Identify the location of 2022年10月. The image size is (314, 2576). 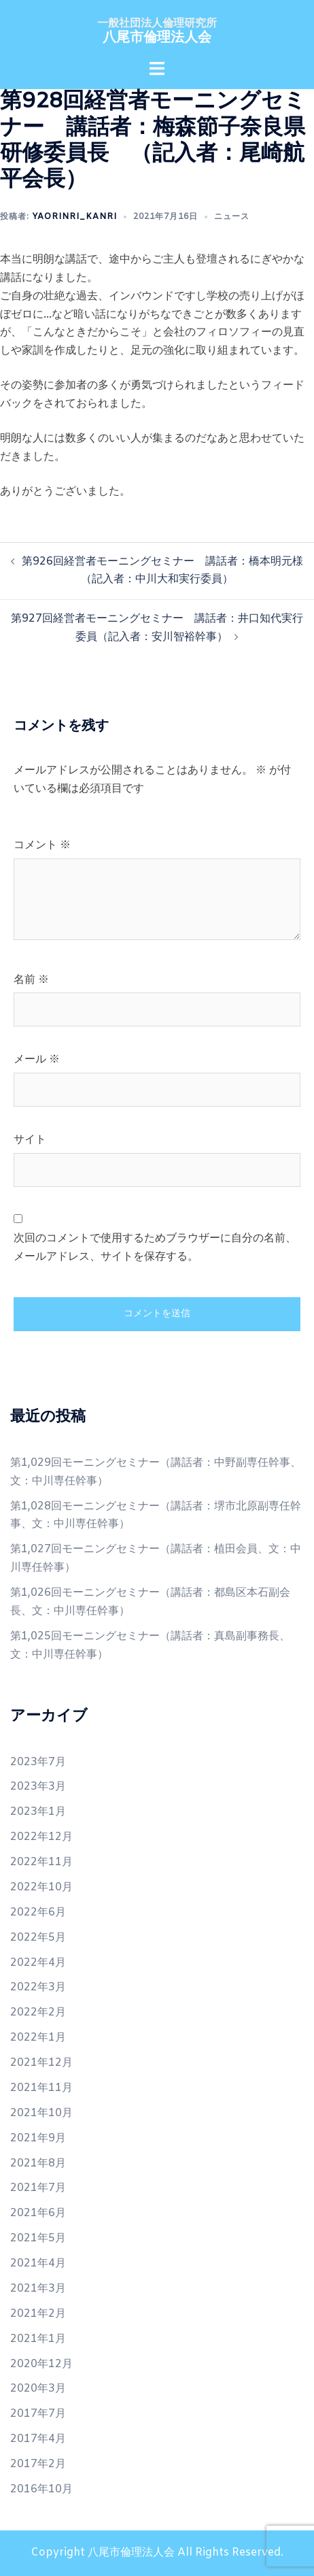
(41, 1887).